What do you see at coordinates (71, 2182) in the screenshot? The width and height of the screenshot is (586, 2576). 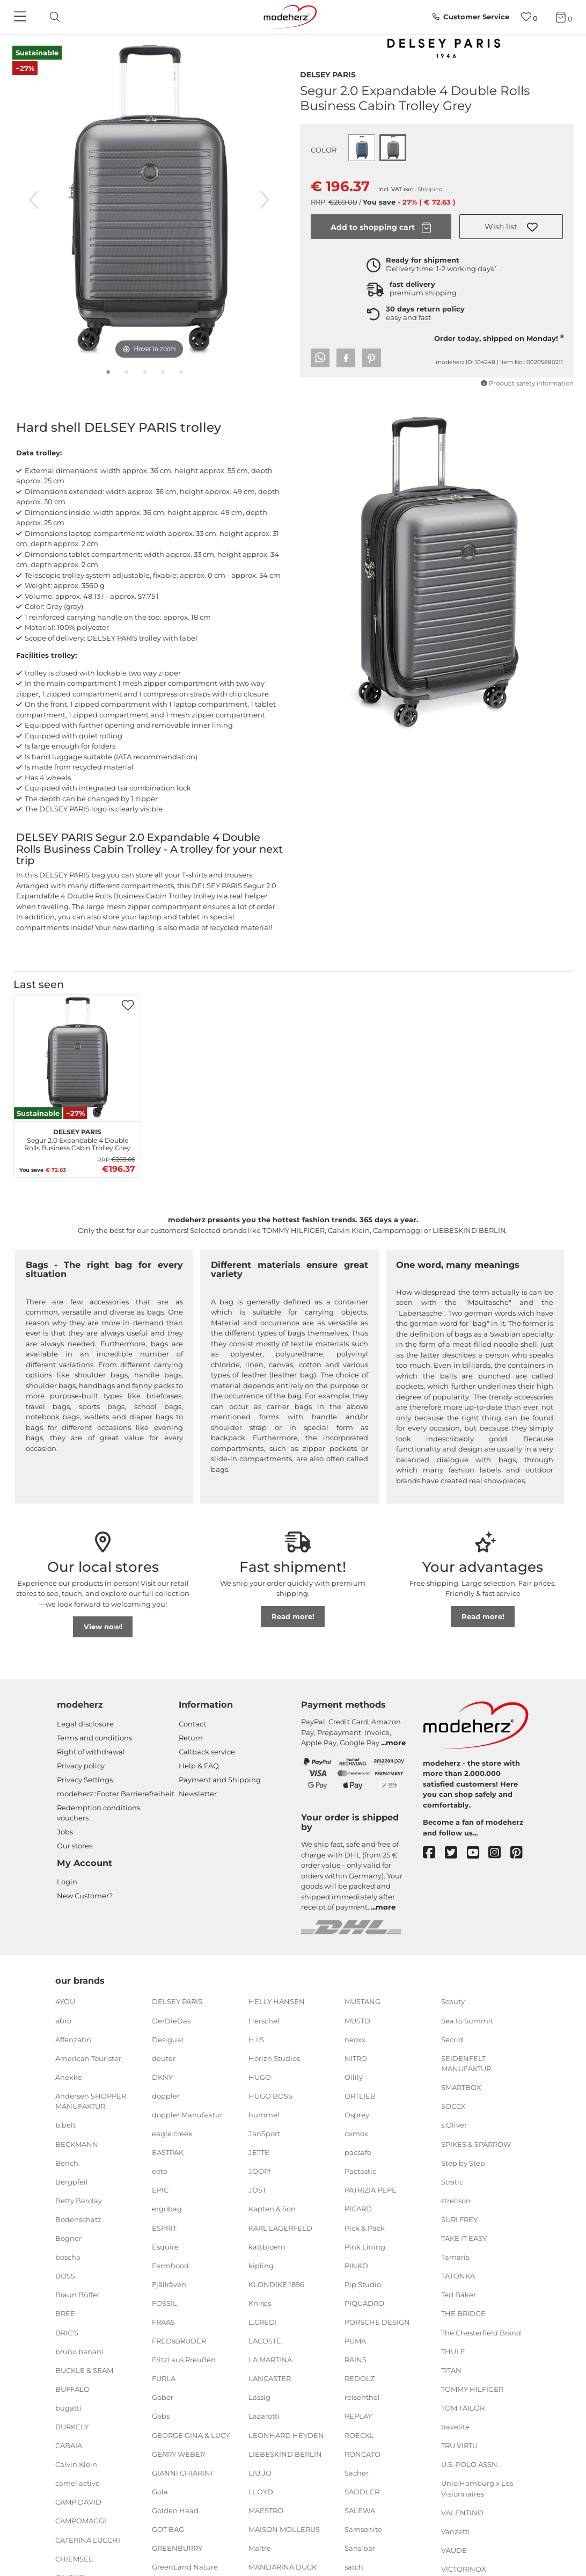 I see `Bergpfeil` at bounding box center [71, 2182].